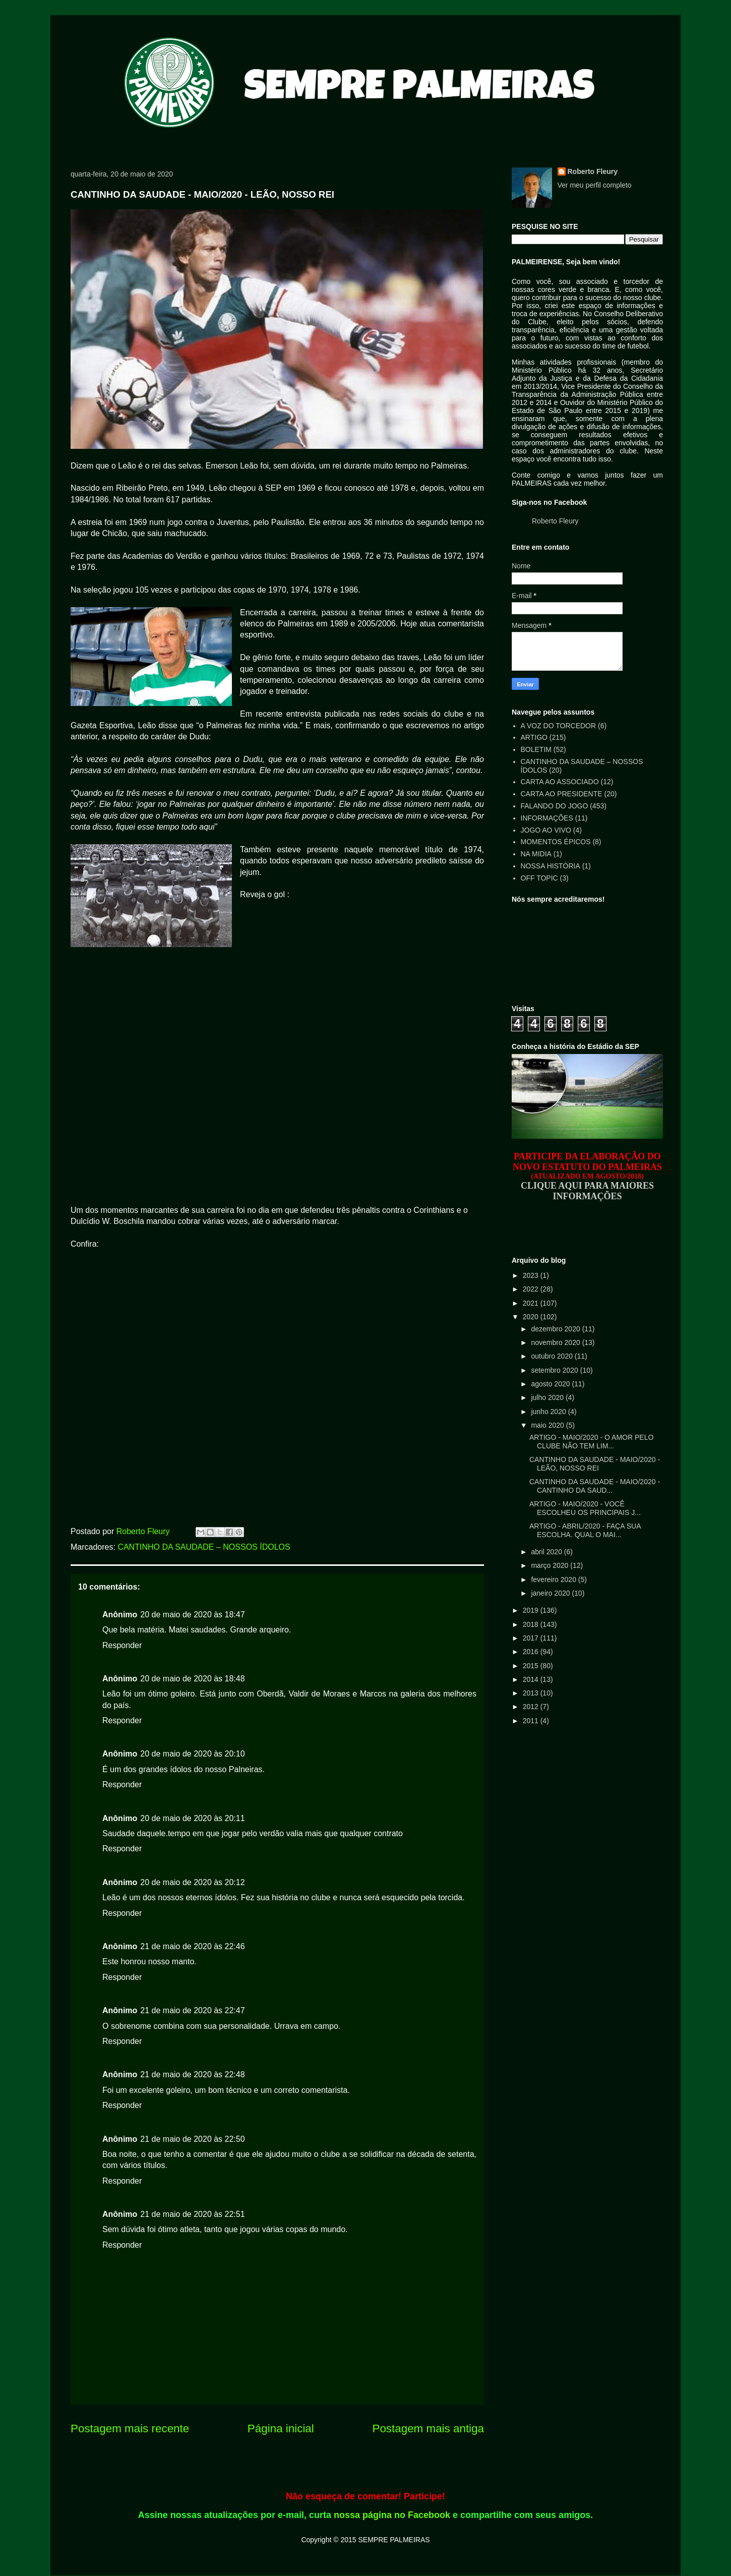  I want to click on 2012, so click(531, 1707).